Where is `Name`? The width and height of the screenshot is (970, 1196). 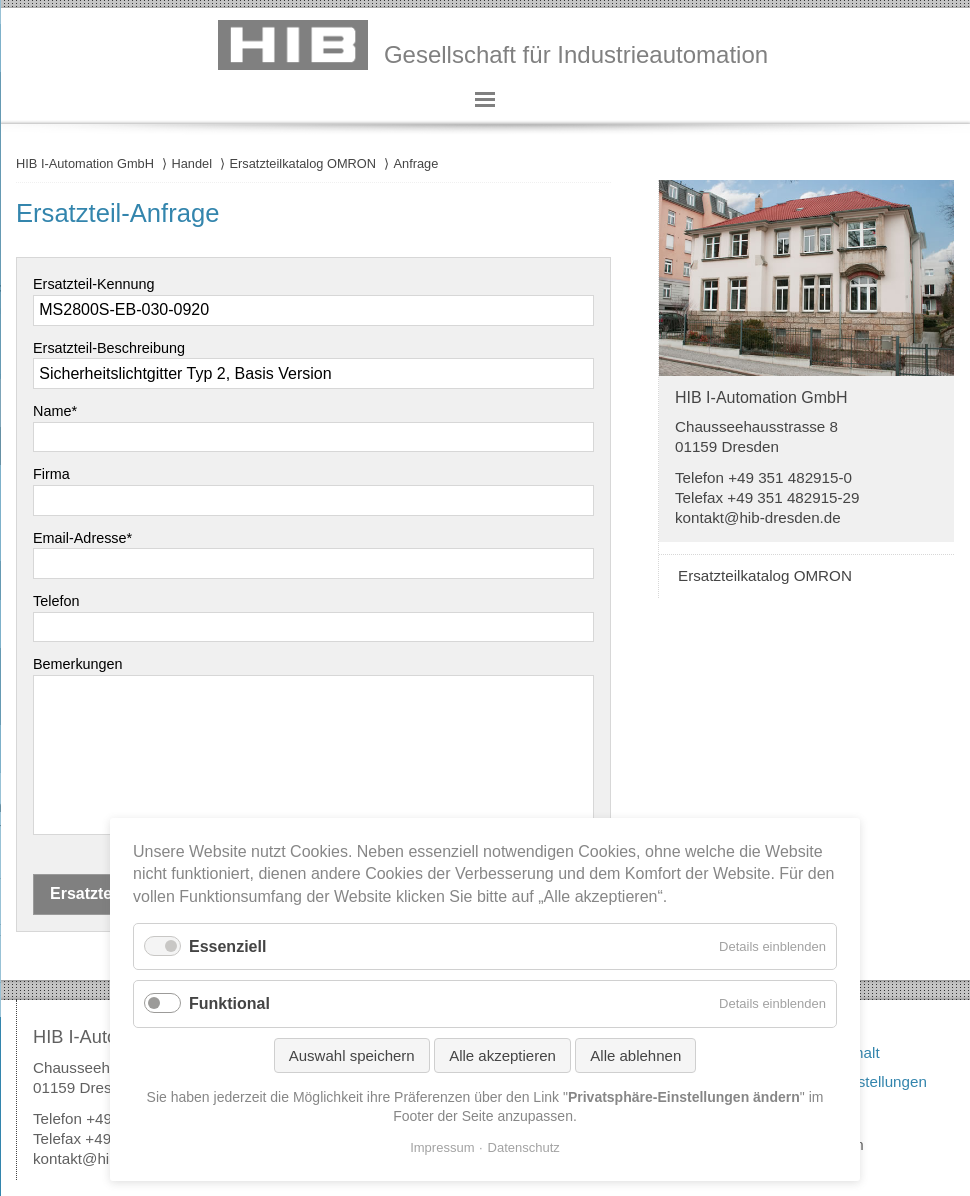
Name is located at coordinates (55, 411).